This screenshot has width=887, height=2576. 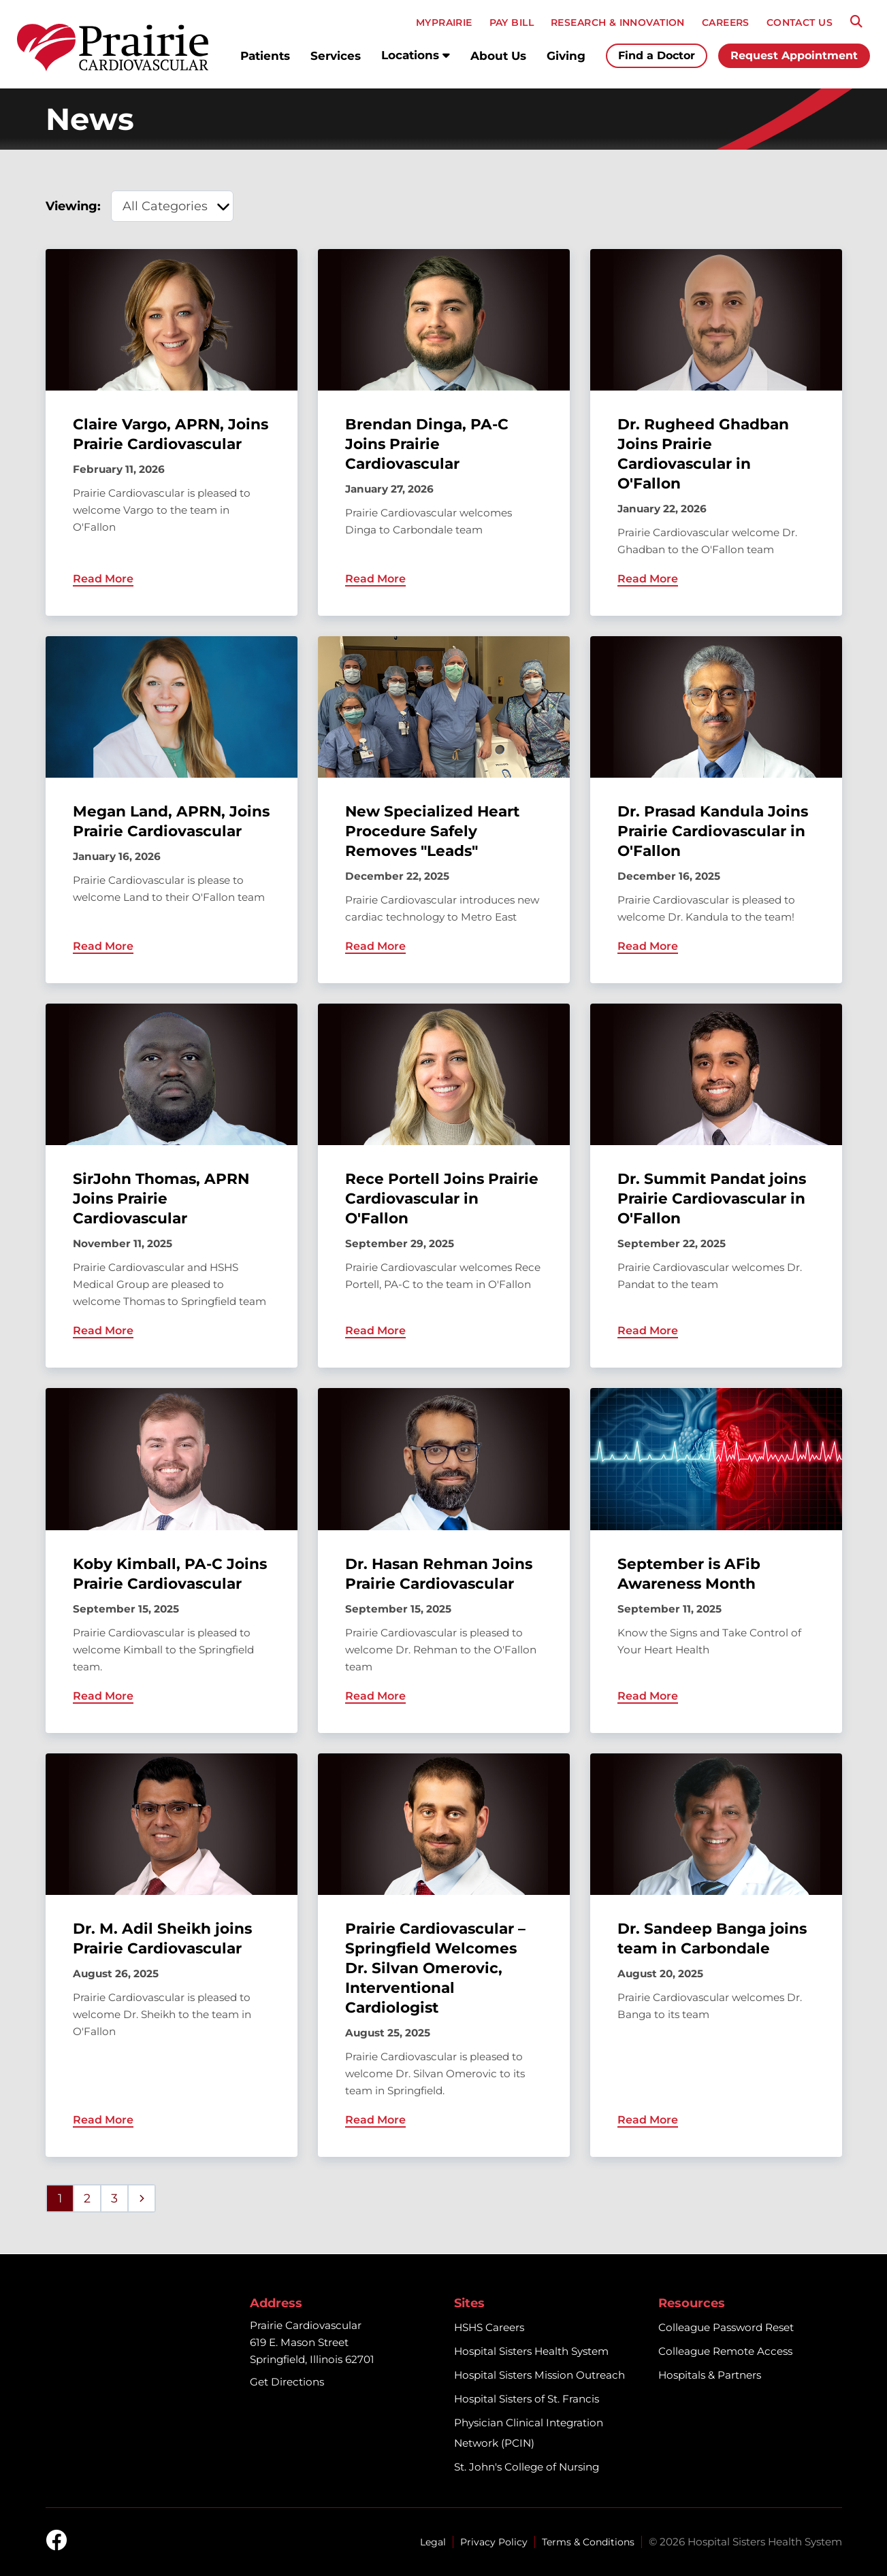 What do you see at coordinates (709, 2374) in the screenshot?
I see `Hospitals & Partners` at bounding box center [709, 2374].